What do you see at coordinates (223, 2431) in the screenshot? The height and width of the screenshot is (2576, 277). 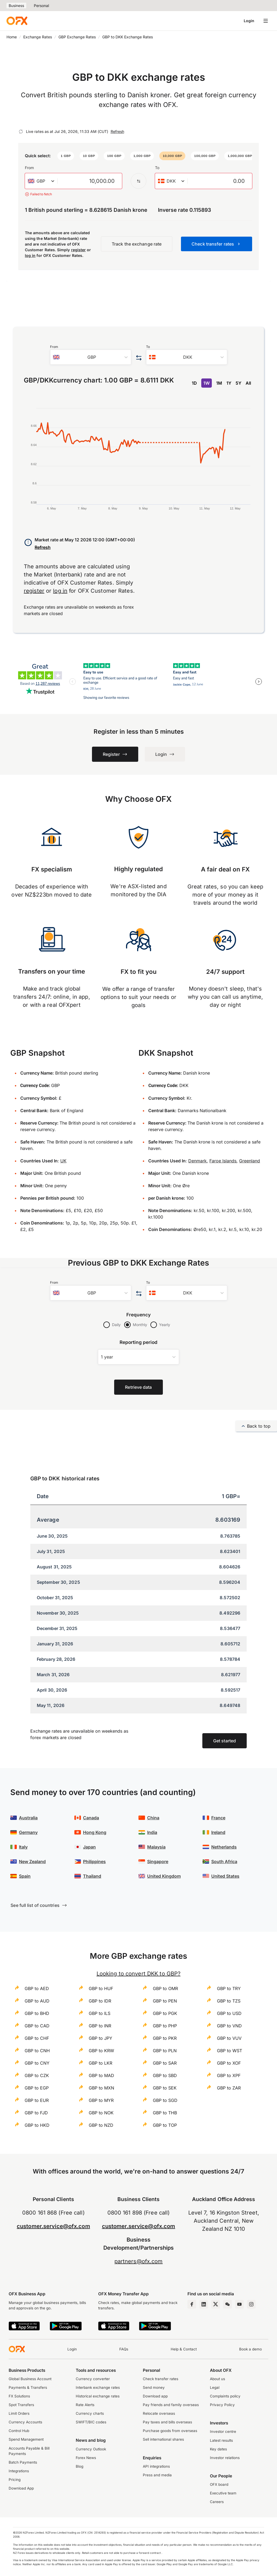 I see `Investor centre` at bounding box center [223, 2431].